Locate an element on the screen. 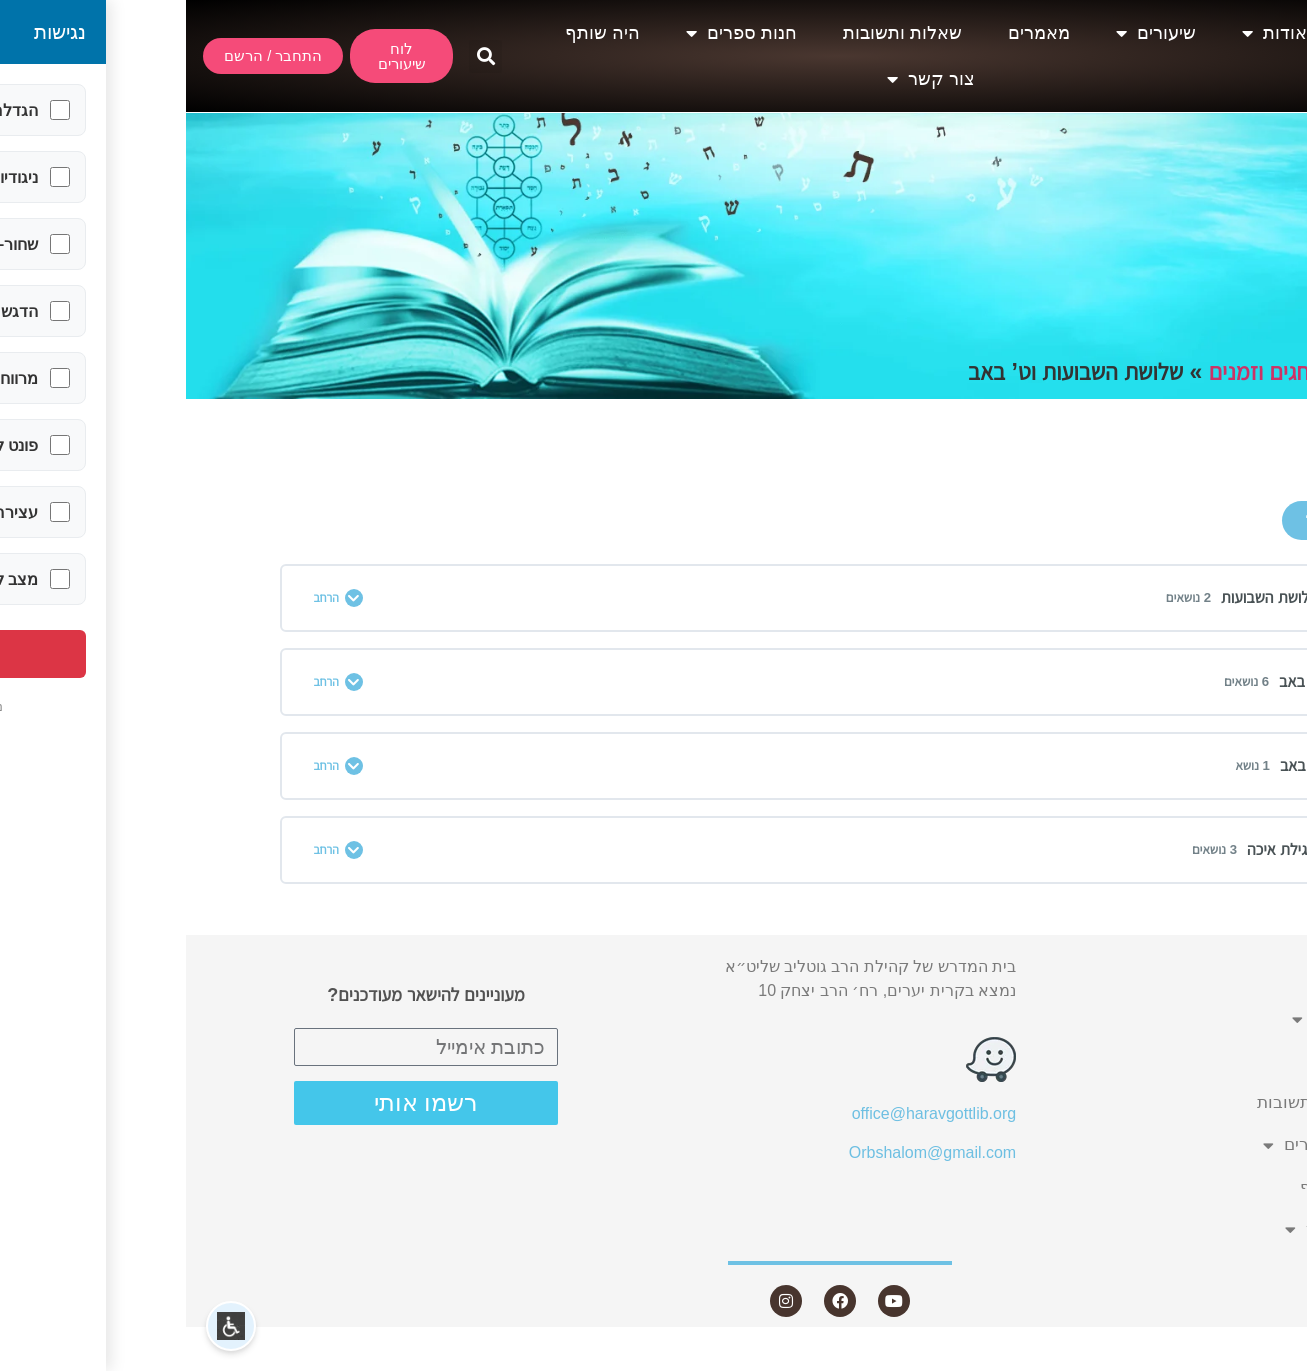 Image resolution: width=1307 pixels, height=1371 pixels. office@haravgottlib.org is located at coordinates (748, 1113).